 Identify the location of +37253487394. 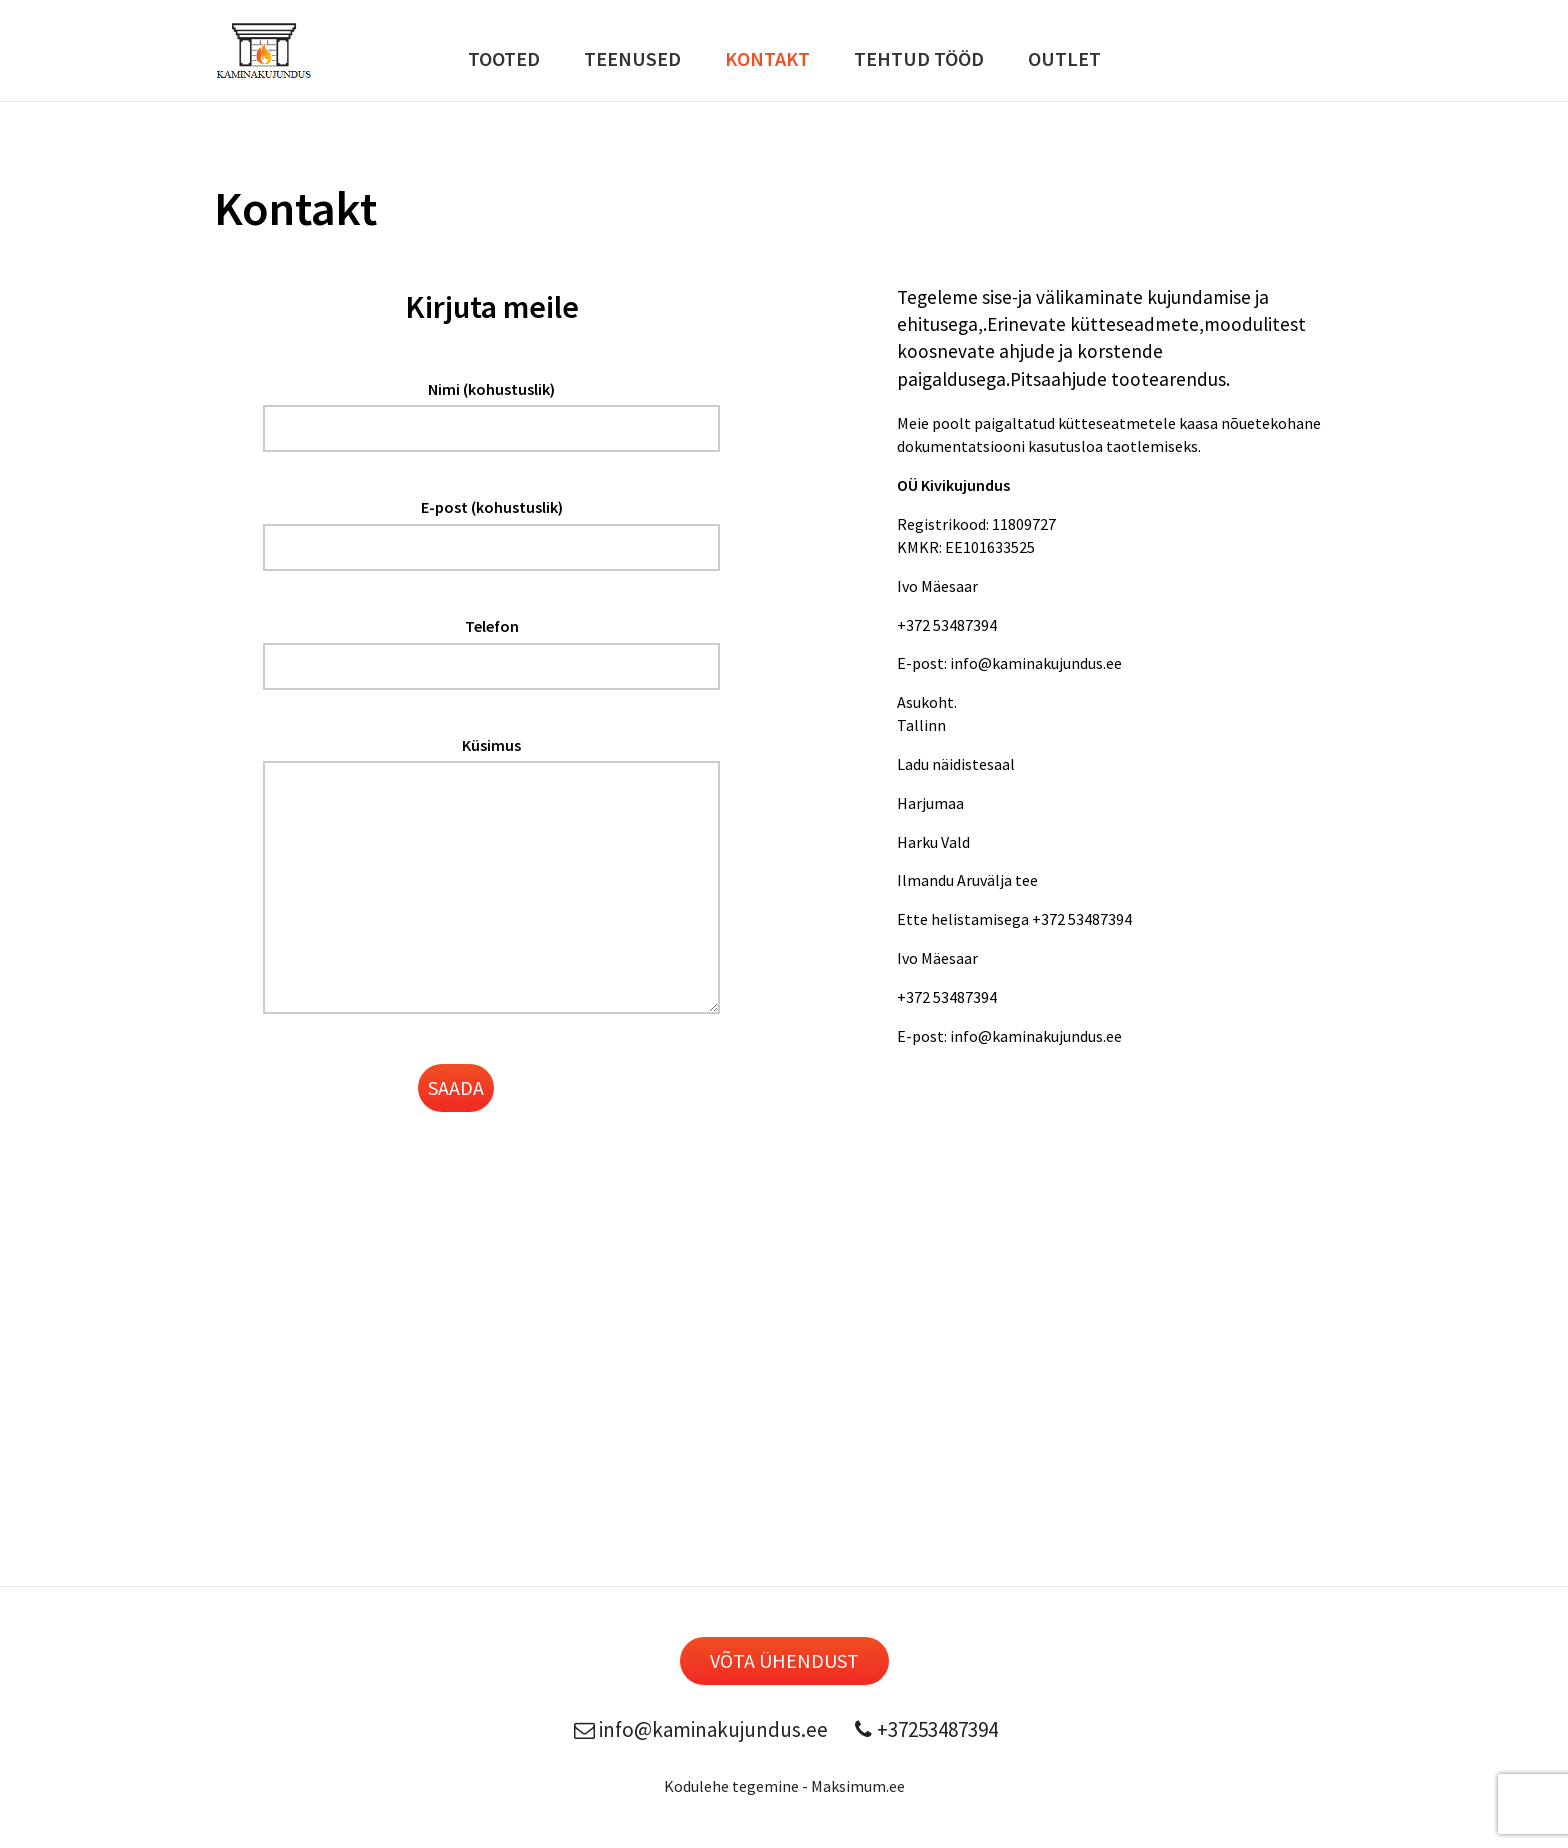
(923, 1729).